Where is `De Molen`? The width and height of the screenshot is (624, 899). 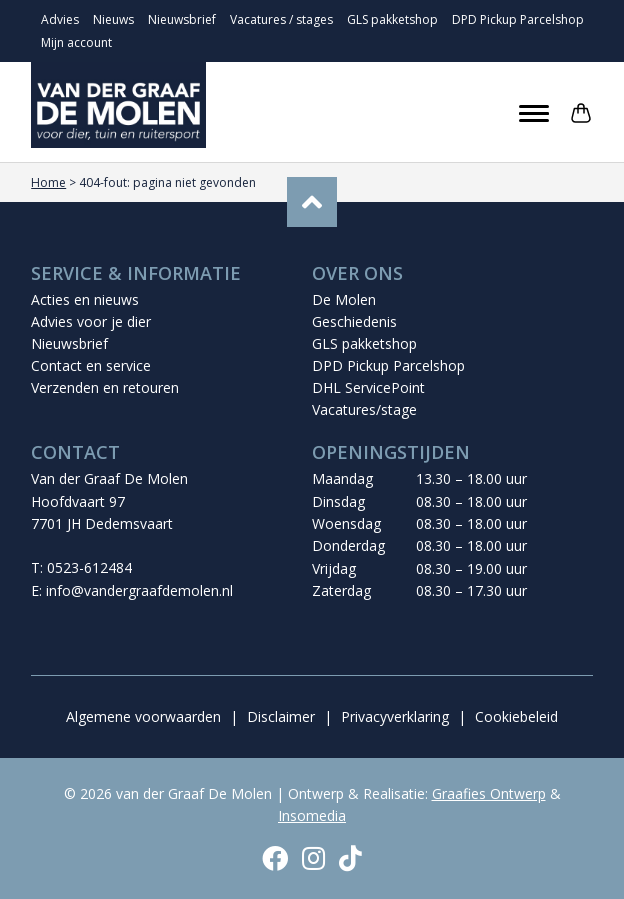
De Molen is located at coordinates (344, 299).